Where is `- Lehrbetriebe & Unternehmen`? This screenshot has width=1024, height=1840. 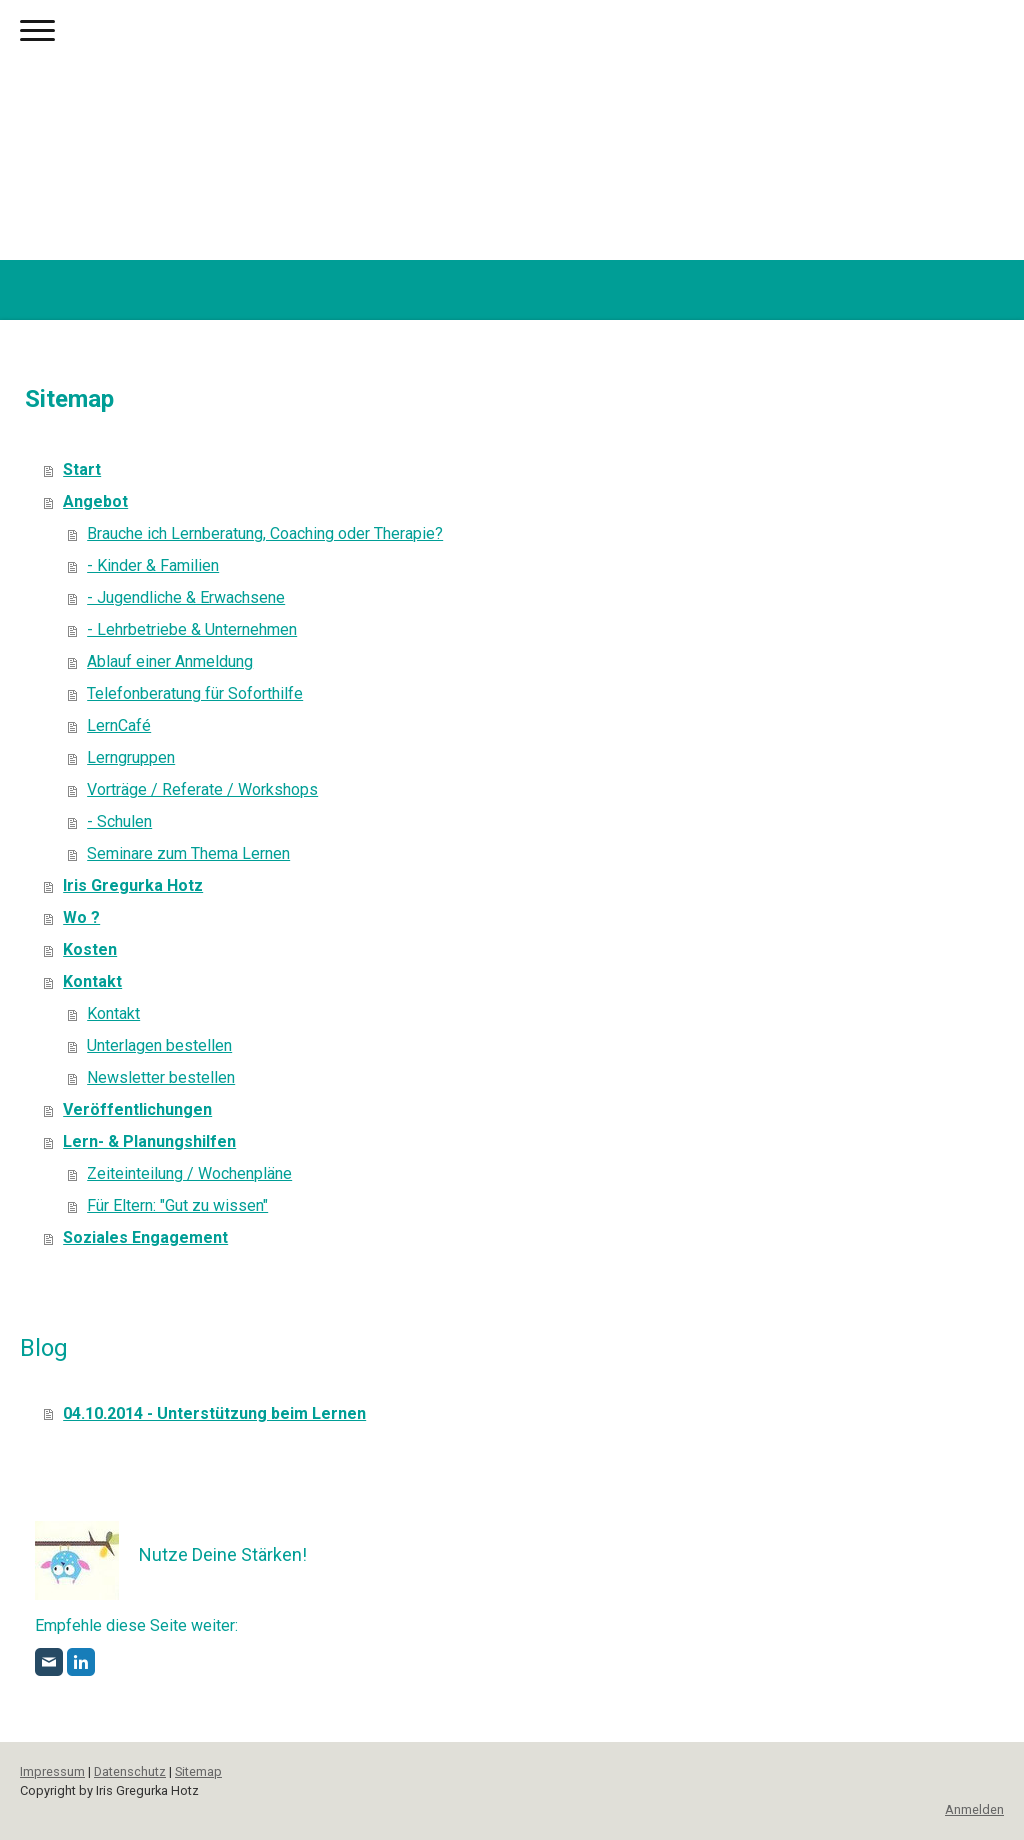 - Lehrbetriebe & Unternehmen is located at coordinates (192, 629).